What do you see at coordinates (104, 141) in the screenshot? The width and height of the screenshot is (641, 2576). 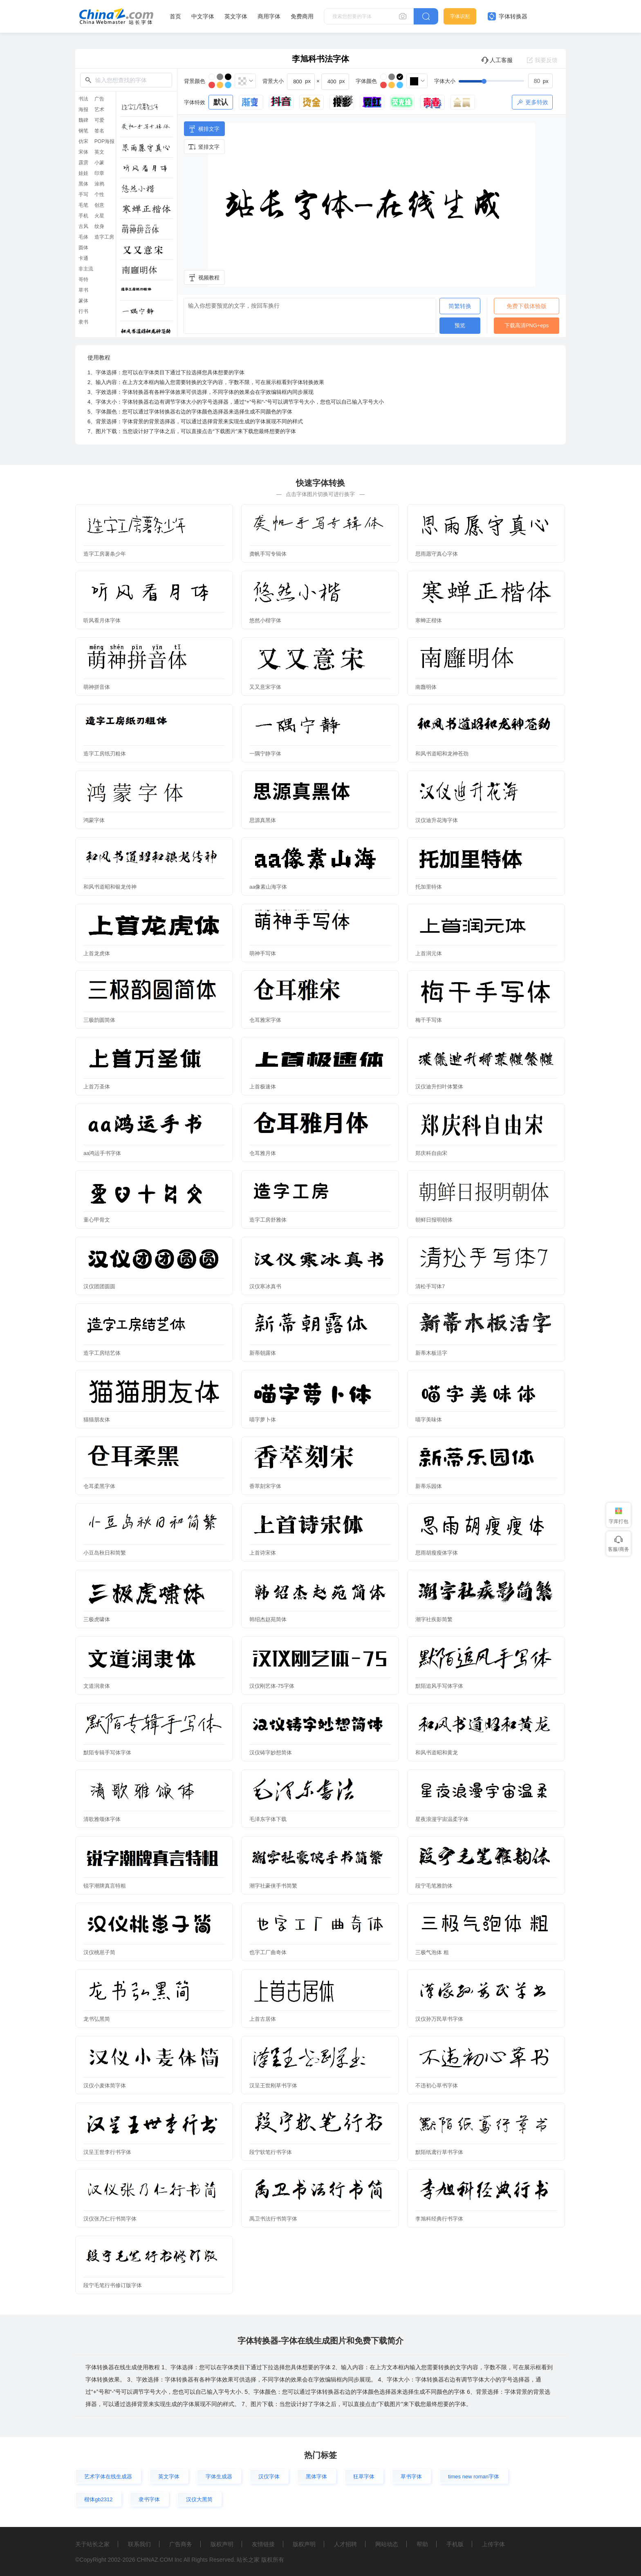 I see `POP海报` at bounding box center [104, 141].